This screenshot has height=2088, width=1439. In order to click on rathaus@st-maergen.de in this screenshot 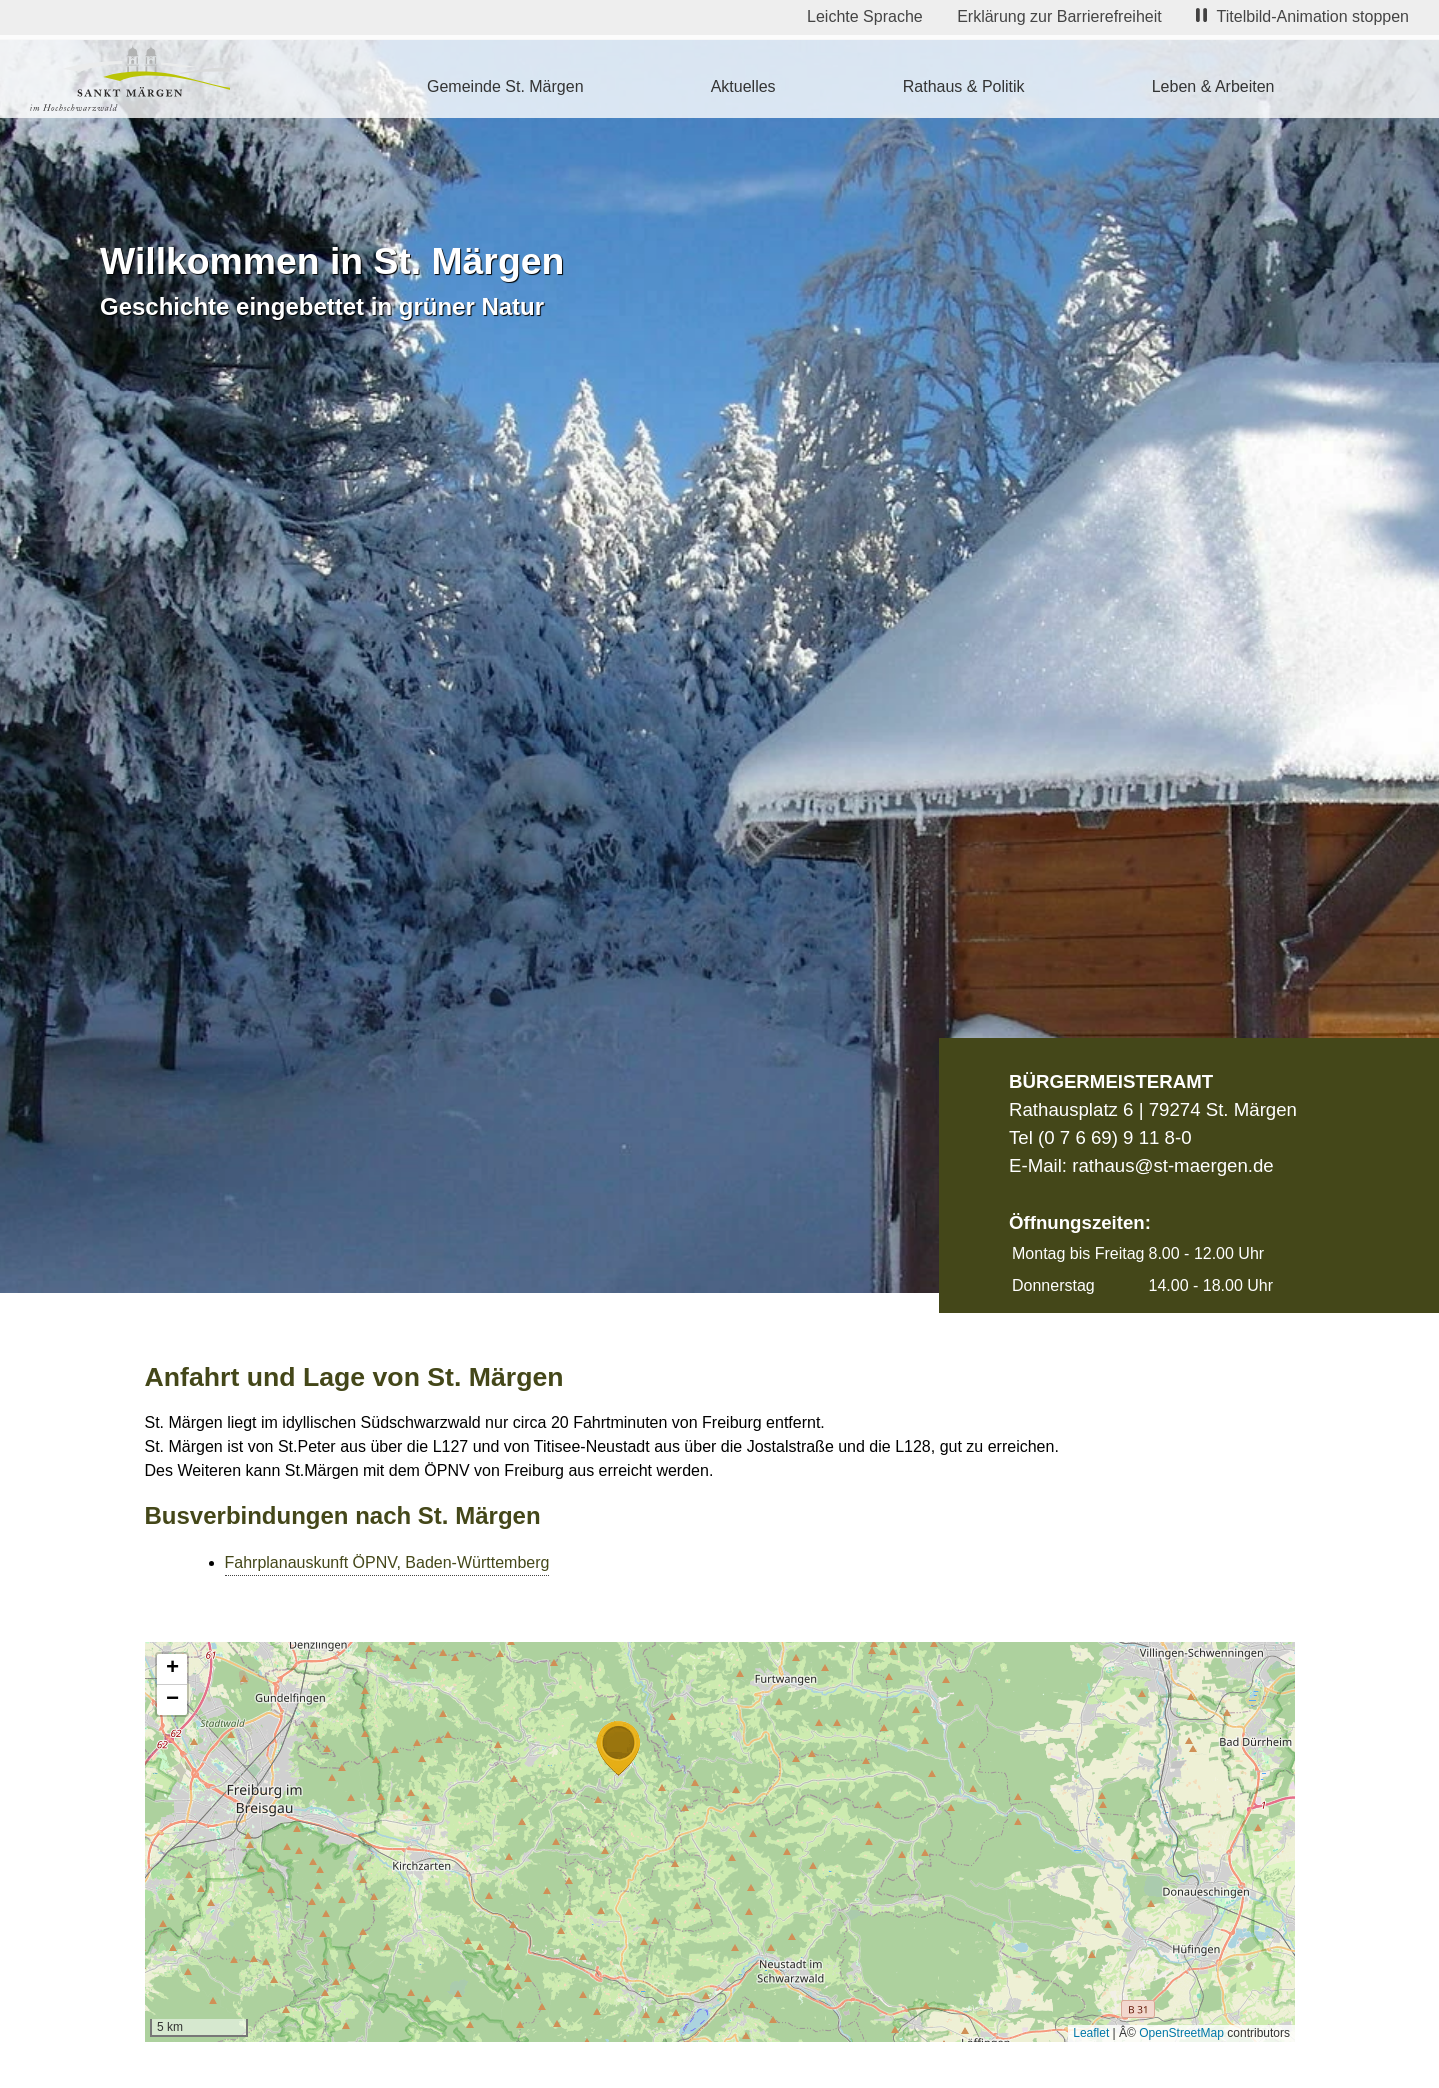, I will do `click(1172, 1165)`.